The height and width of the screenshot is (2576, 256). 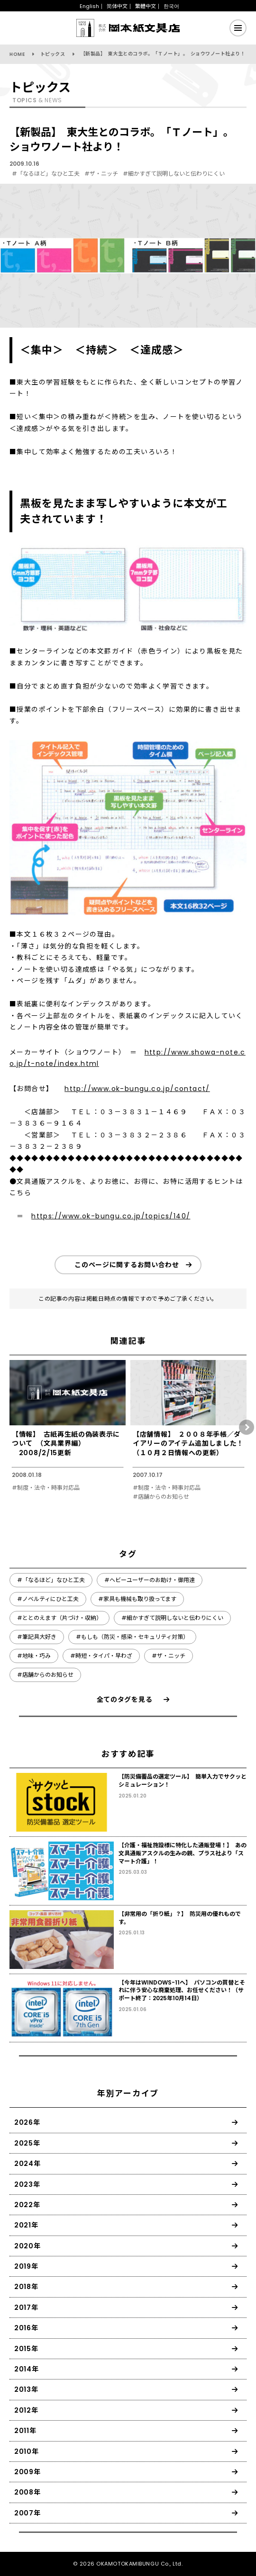 What do you see at coordinates (26, 2328) in the screenshot?
I see `2016年` at bounding box center [26, 2328].